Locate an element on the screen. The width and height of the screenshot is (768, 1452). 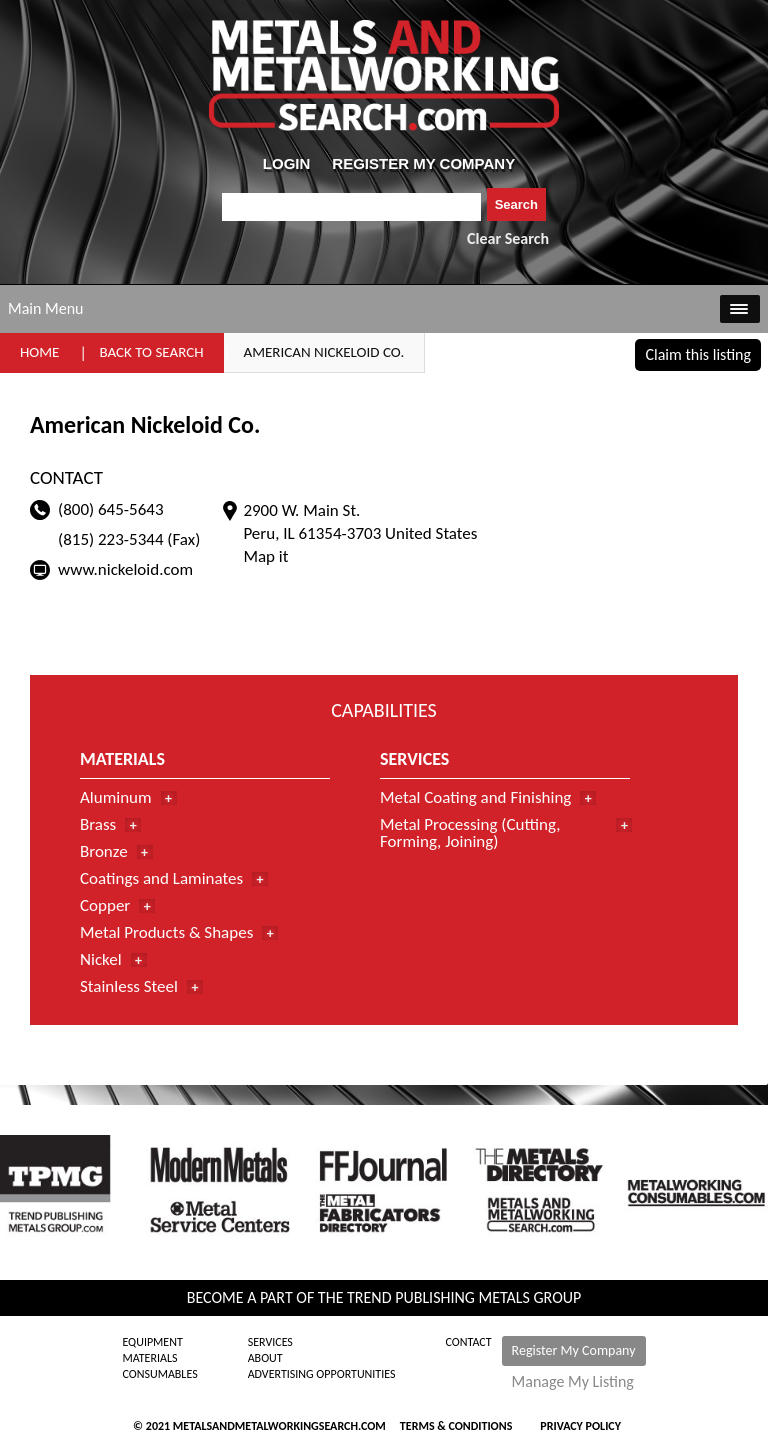
About is located at coordinates (265, 1358).